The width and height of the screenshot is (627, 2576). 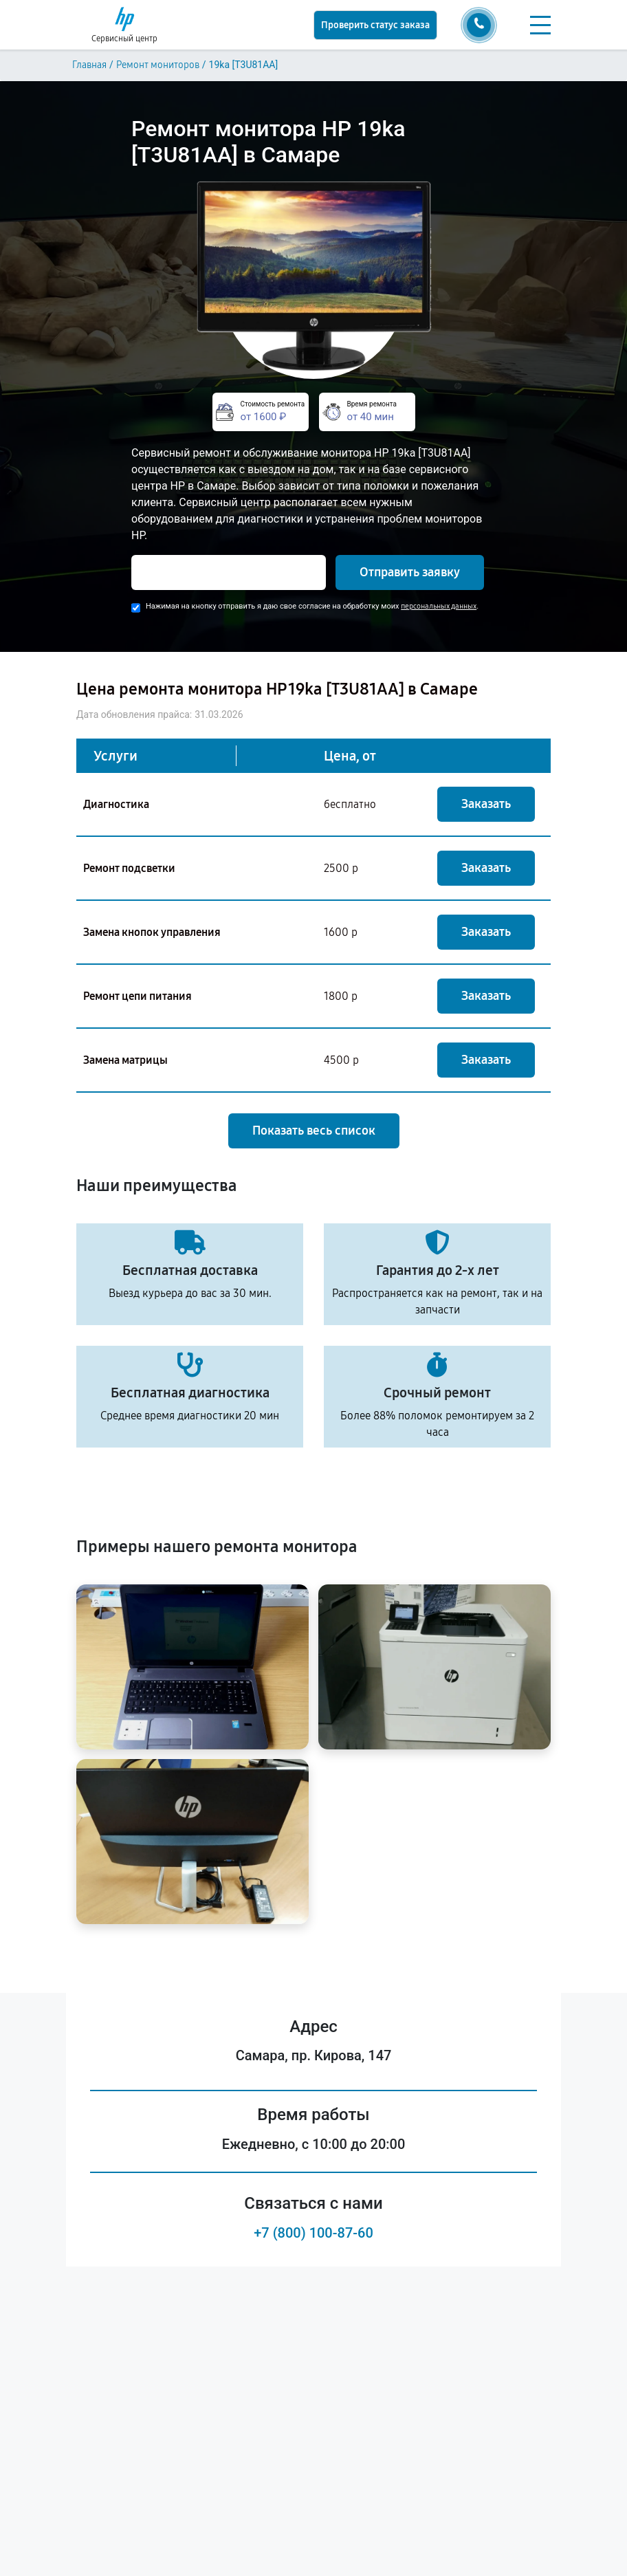 What do you see at coordinates (375, 25) in the screenshot?
I see `Проверить статус заказа` at bounding box center [375, 25].